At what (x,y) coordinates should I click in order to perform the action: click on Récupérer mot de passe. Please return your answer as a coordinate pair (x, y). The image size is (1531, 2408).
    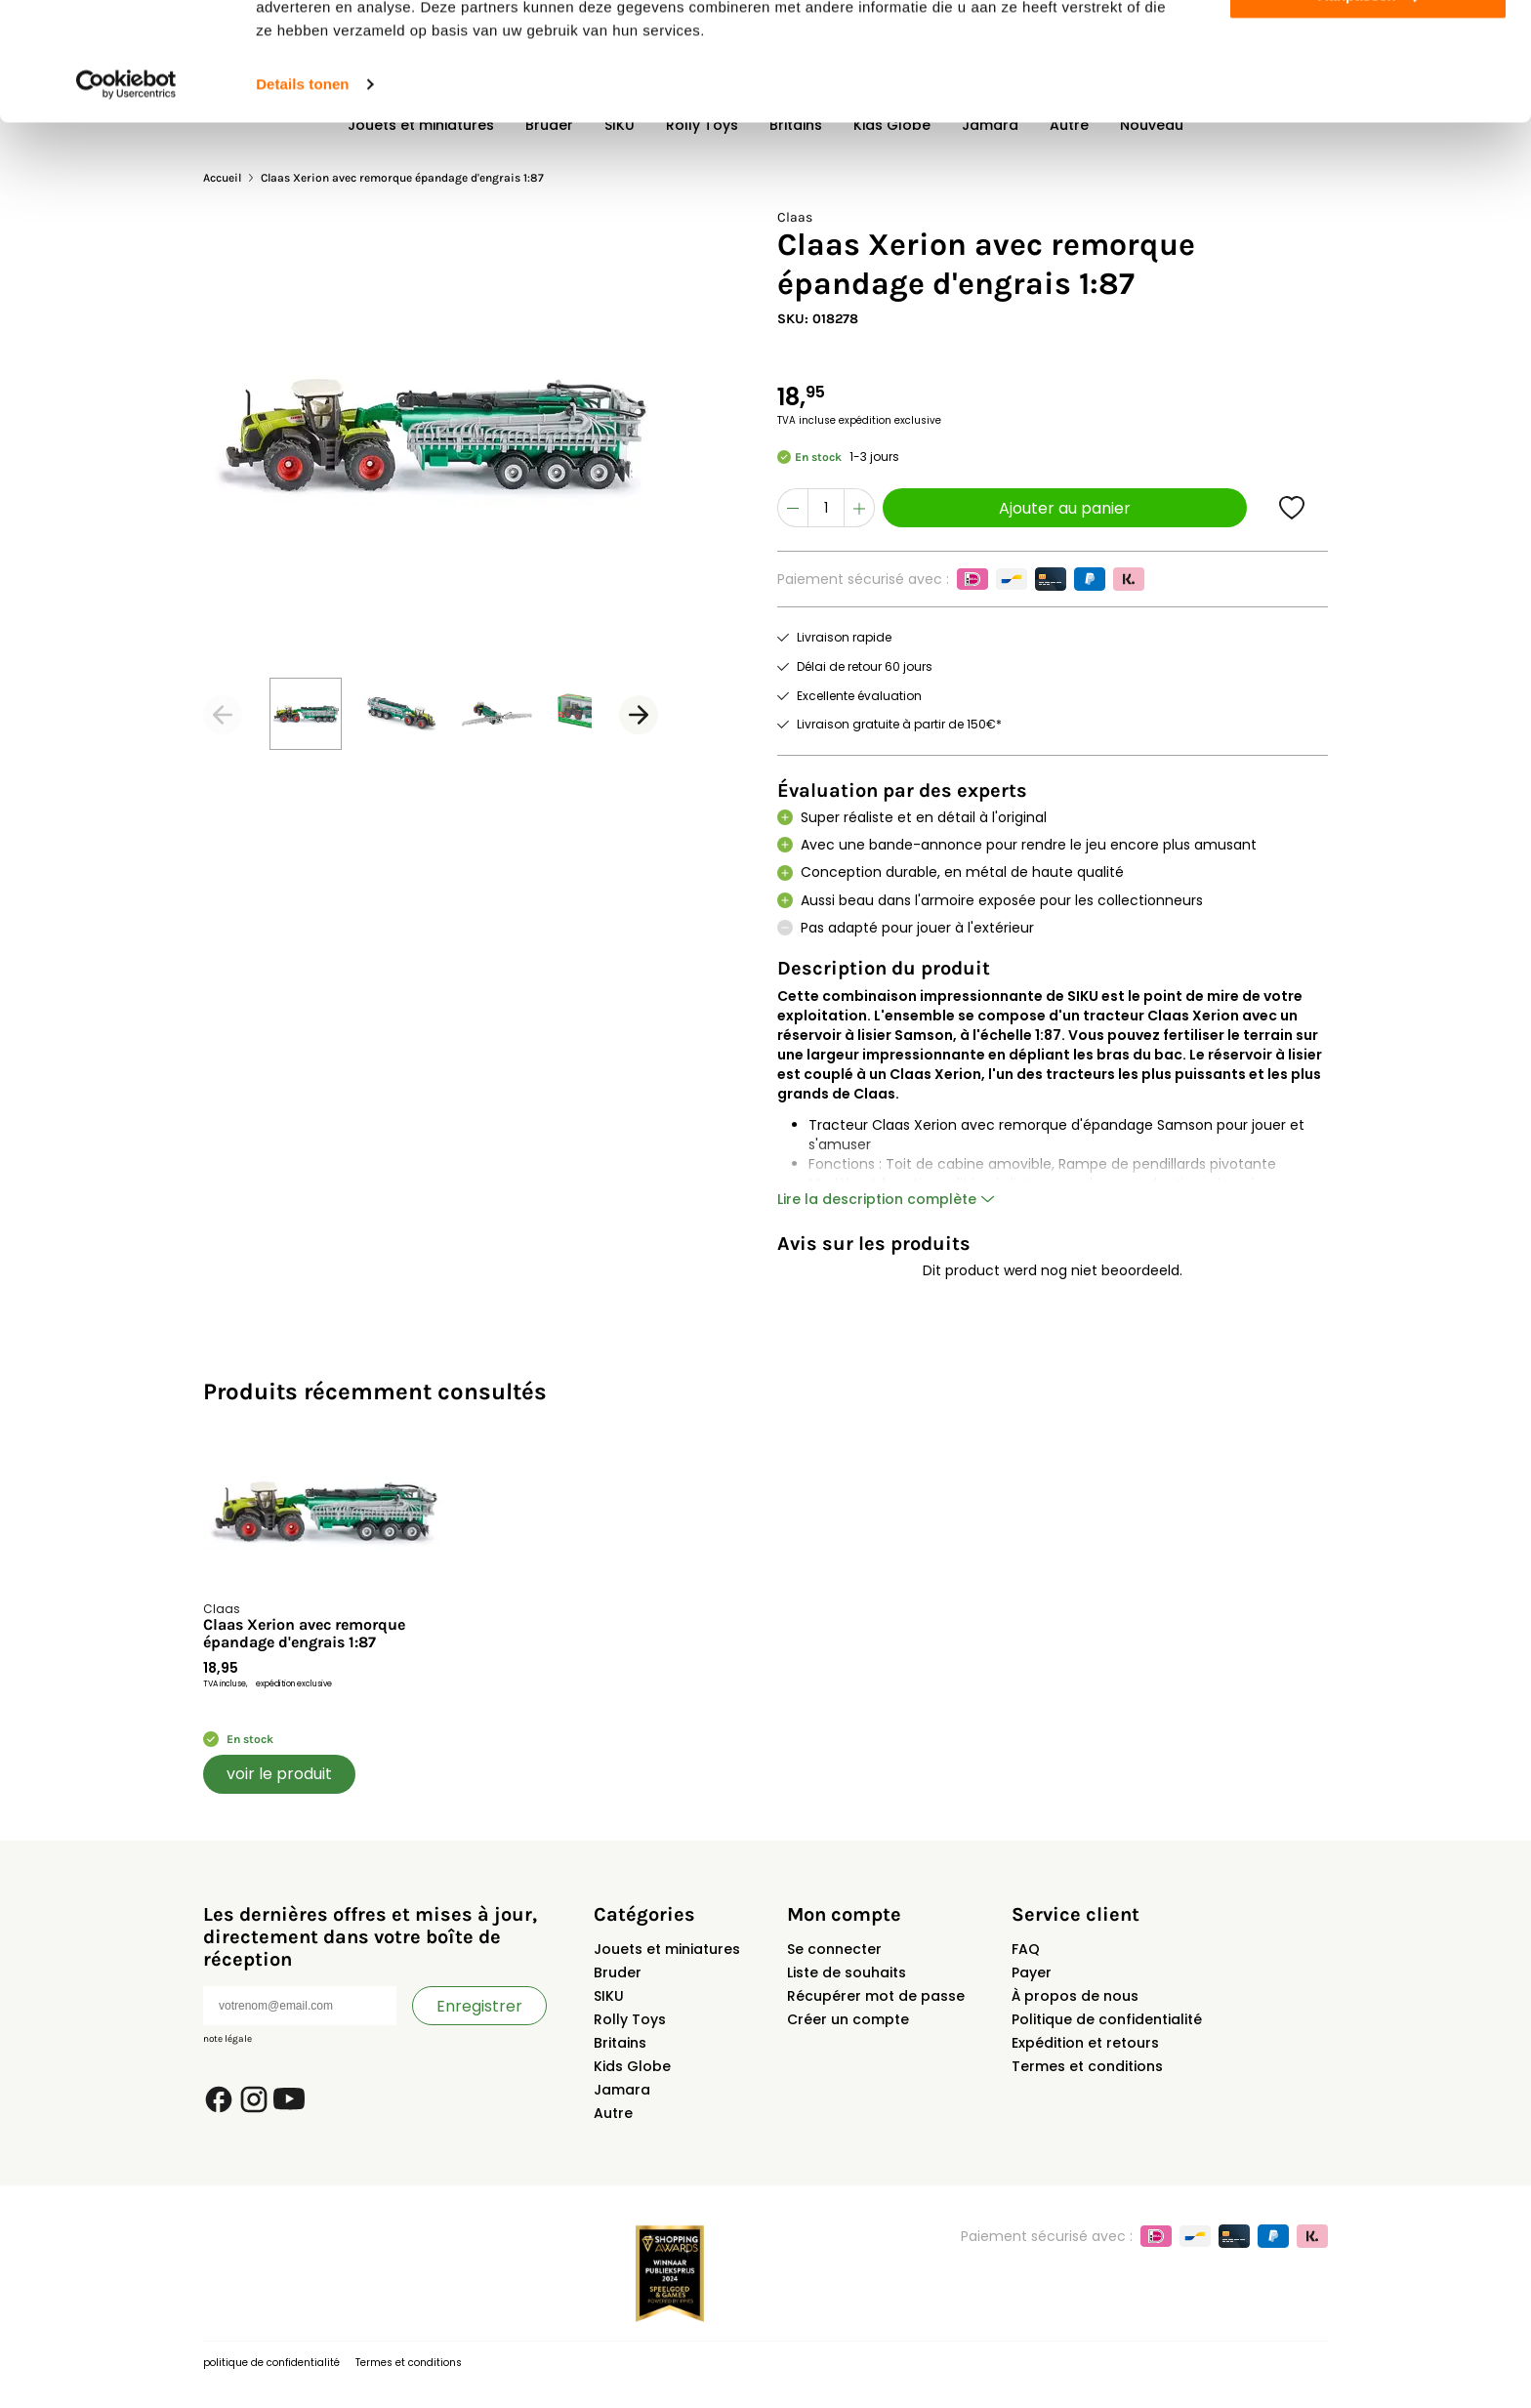
    Looking at the image, I should click on (876, 1996).